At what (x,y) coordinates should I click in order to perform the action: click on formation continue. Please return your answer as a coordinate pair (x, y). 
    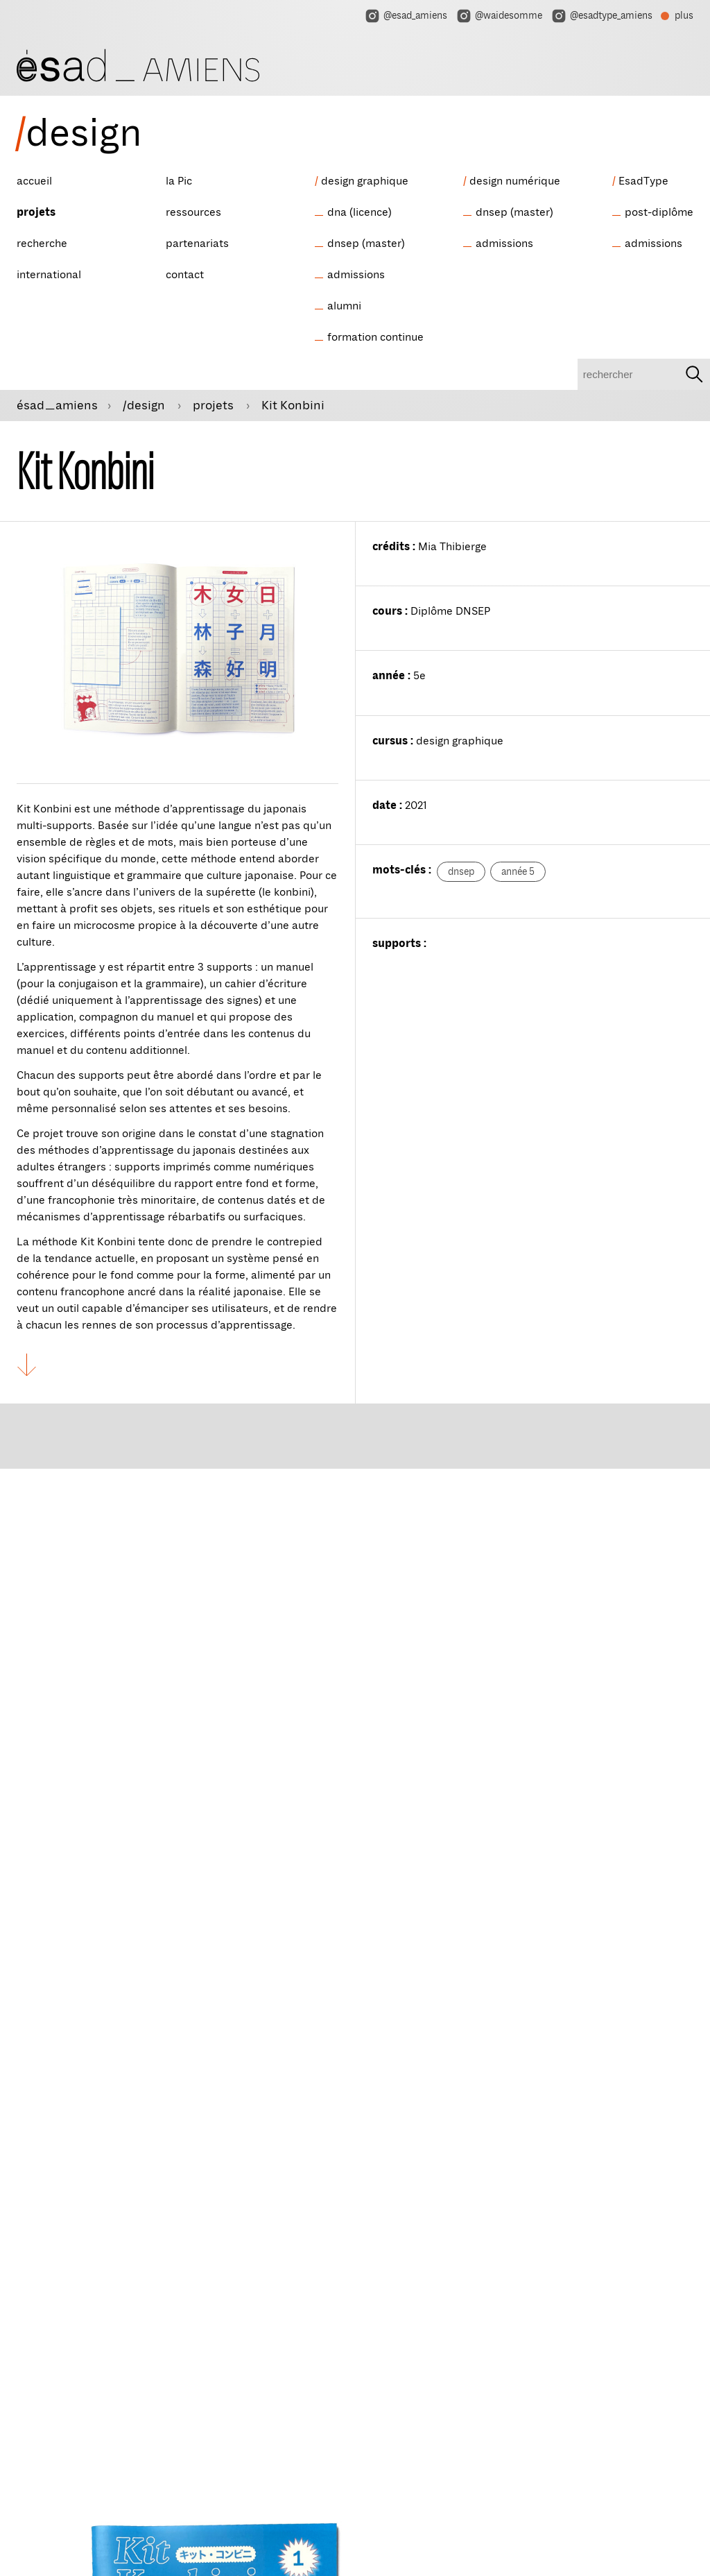
    Looking at the image, I should click on (375, 337).